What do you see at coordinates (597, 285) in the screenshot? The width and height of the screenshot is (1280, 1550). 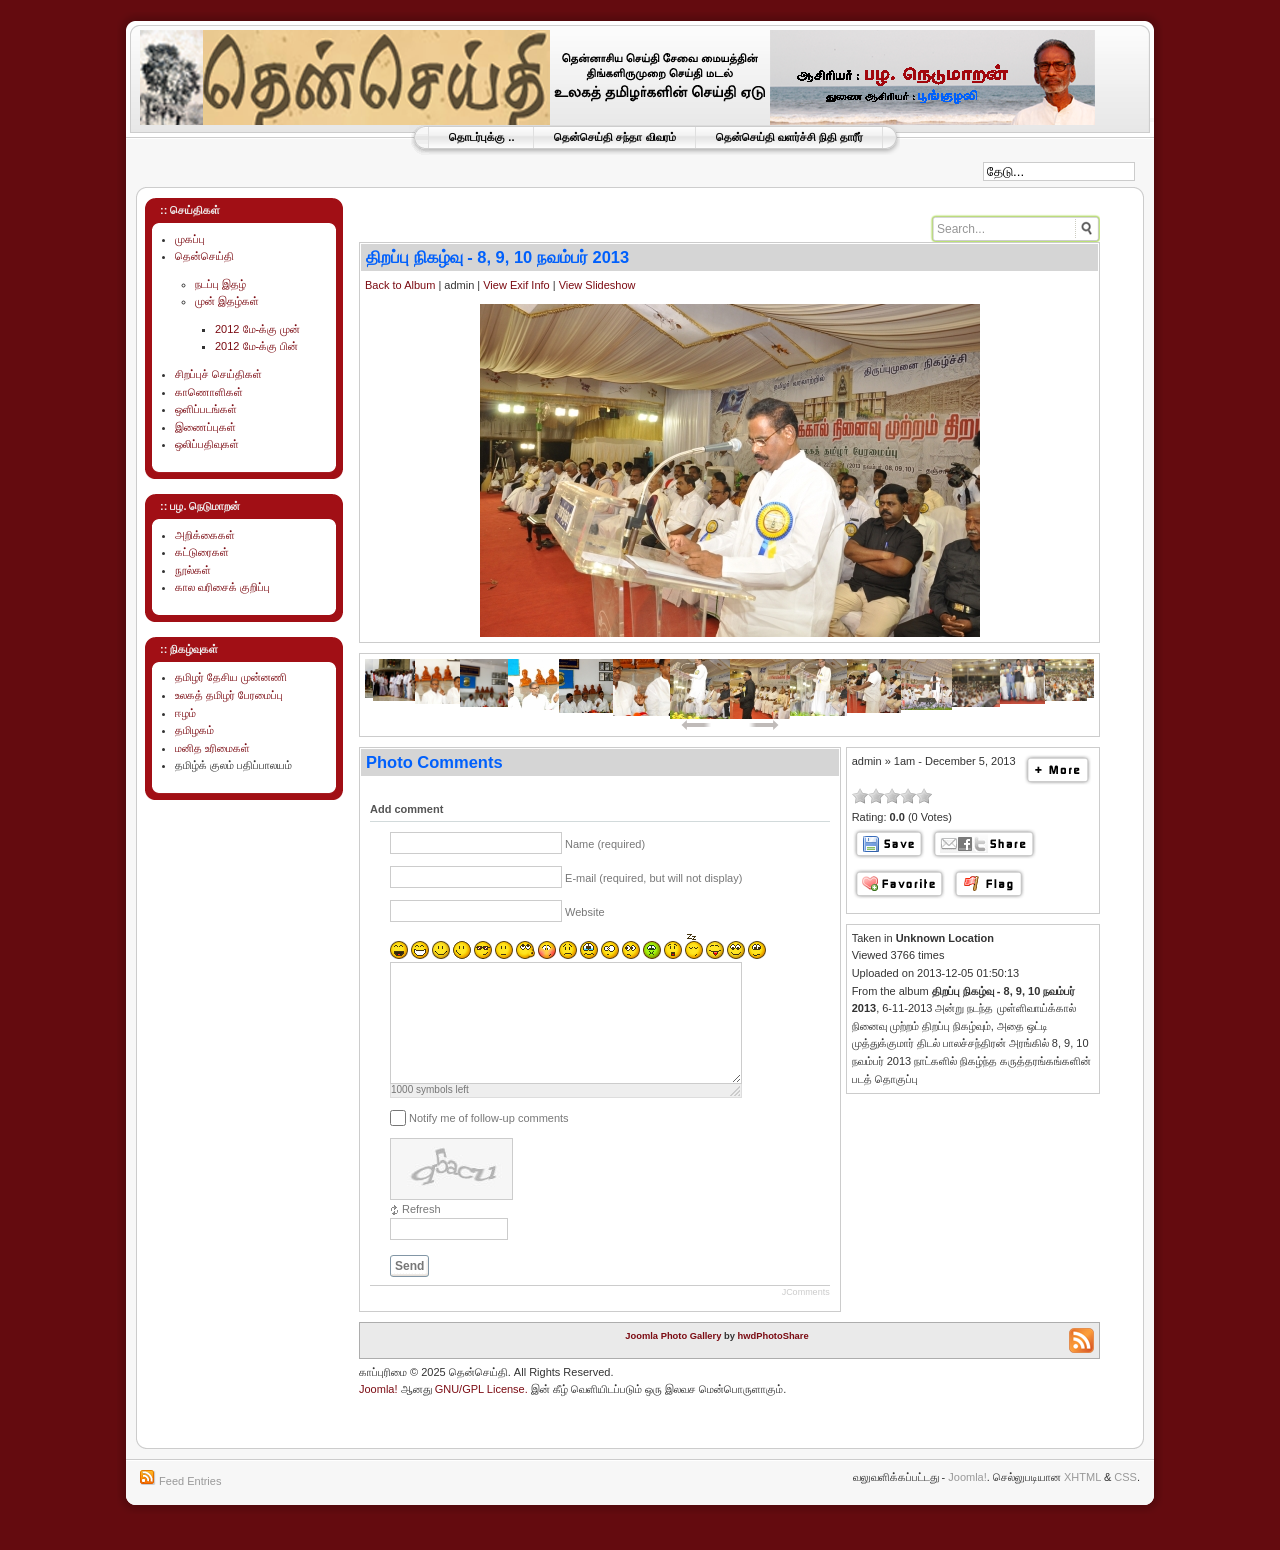 I see `View Slideshow` at bounding box center [597, 285].